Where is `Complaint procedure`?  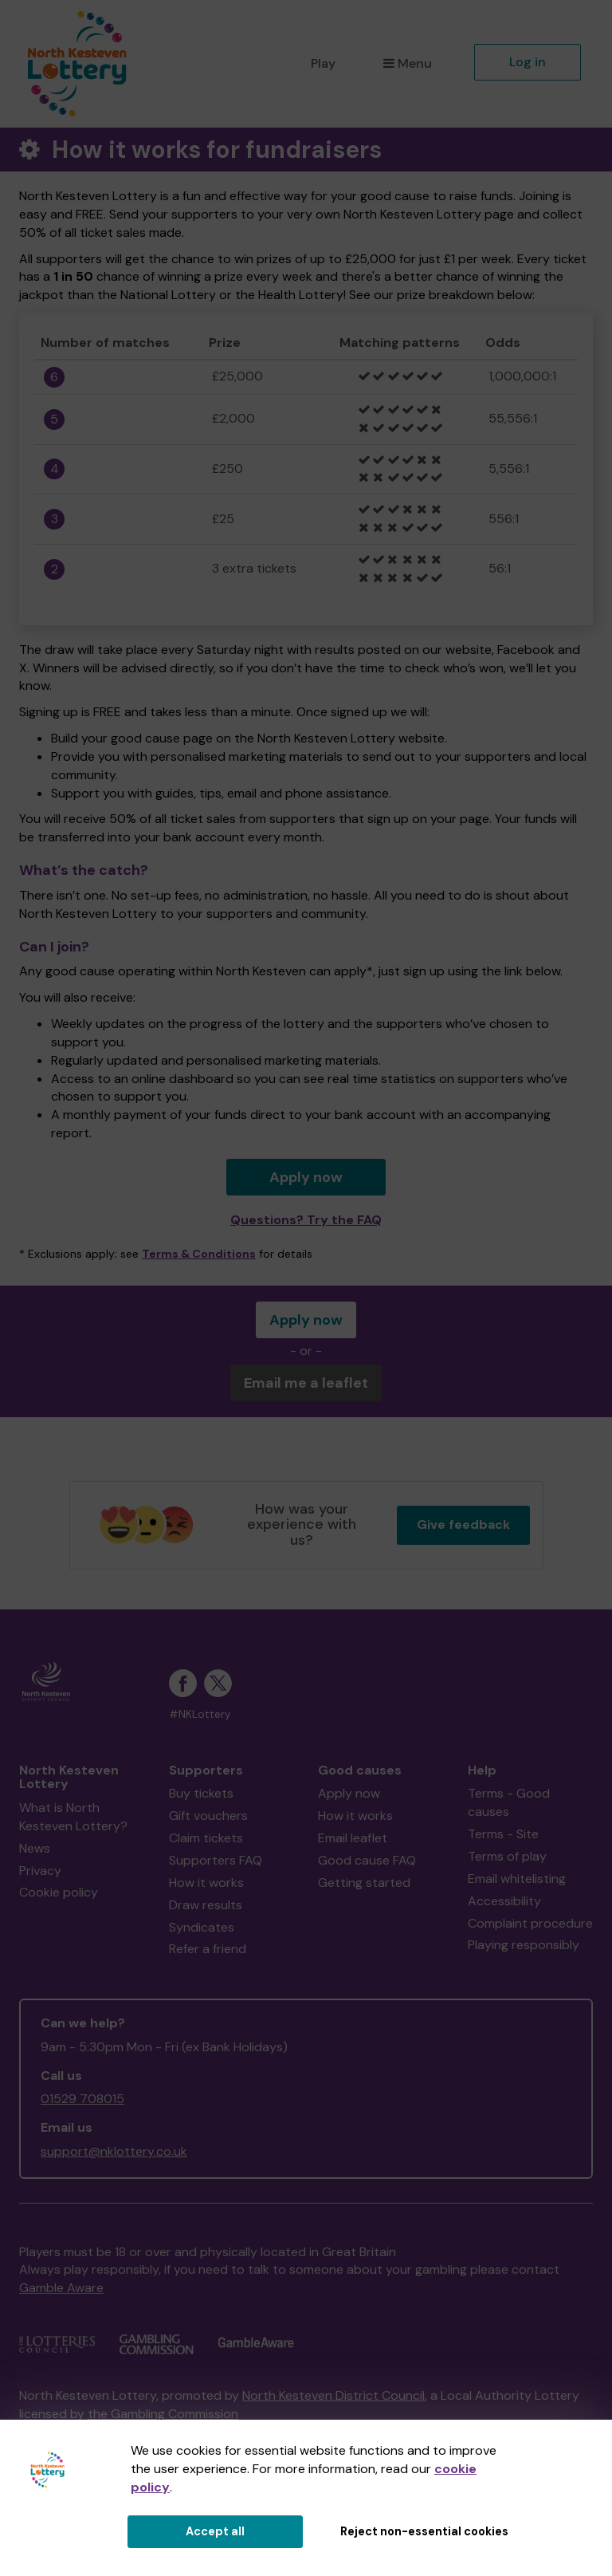 Complaint procedure is located at coordinates (530, 1923).